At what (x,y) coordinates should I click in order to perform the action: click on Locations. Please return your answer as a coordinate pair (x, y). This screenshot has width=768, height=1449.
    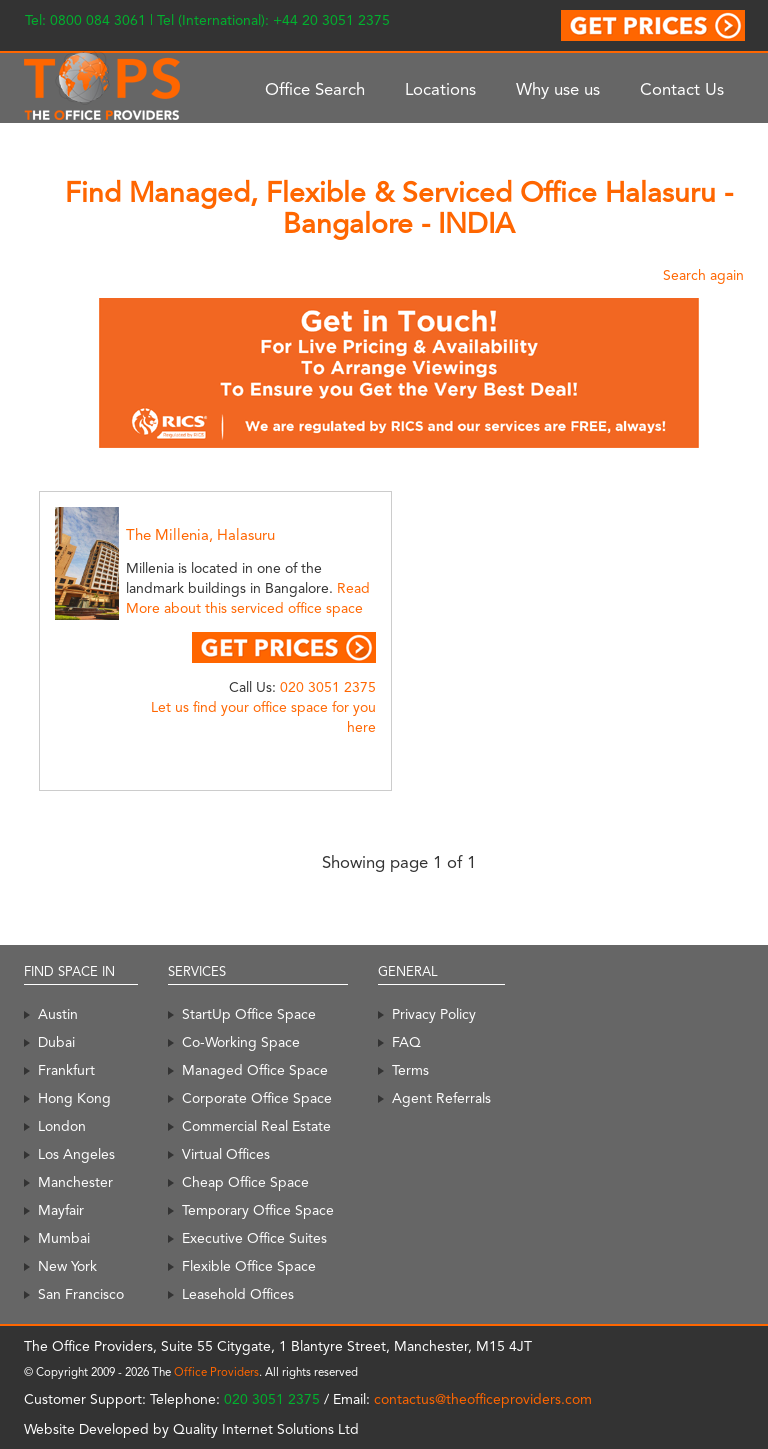
    Looking at the image, I should click on (440, 89).